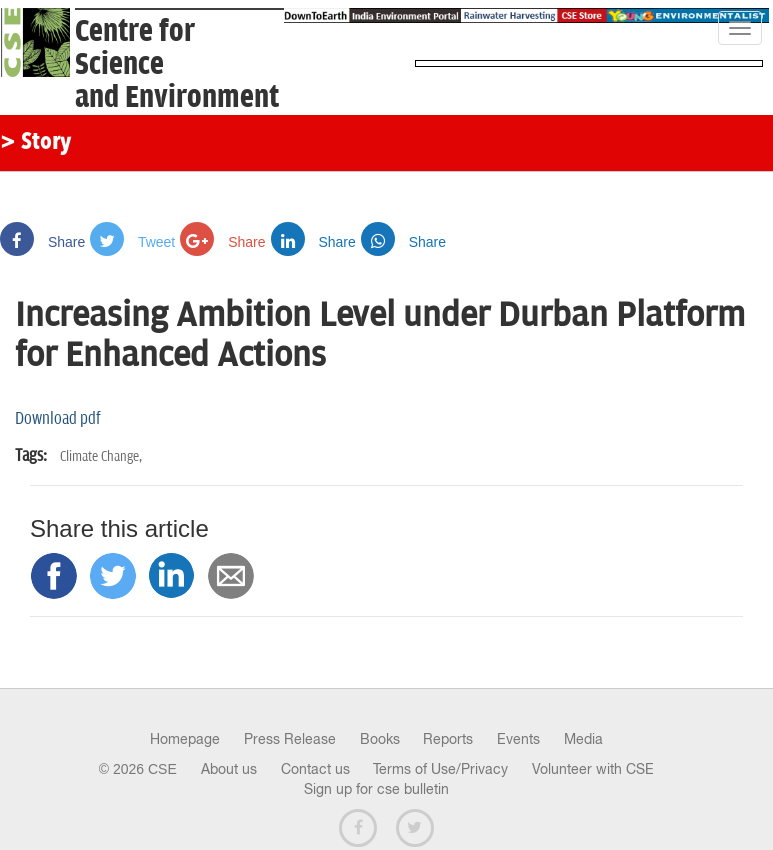 The width and height of the screenshot is (773, 850). Describe the element at coordinates (593, 769) in the screenshot. I see `Volunteer with CSE` at that location.